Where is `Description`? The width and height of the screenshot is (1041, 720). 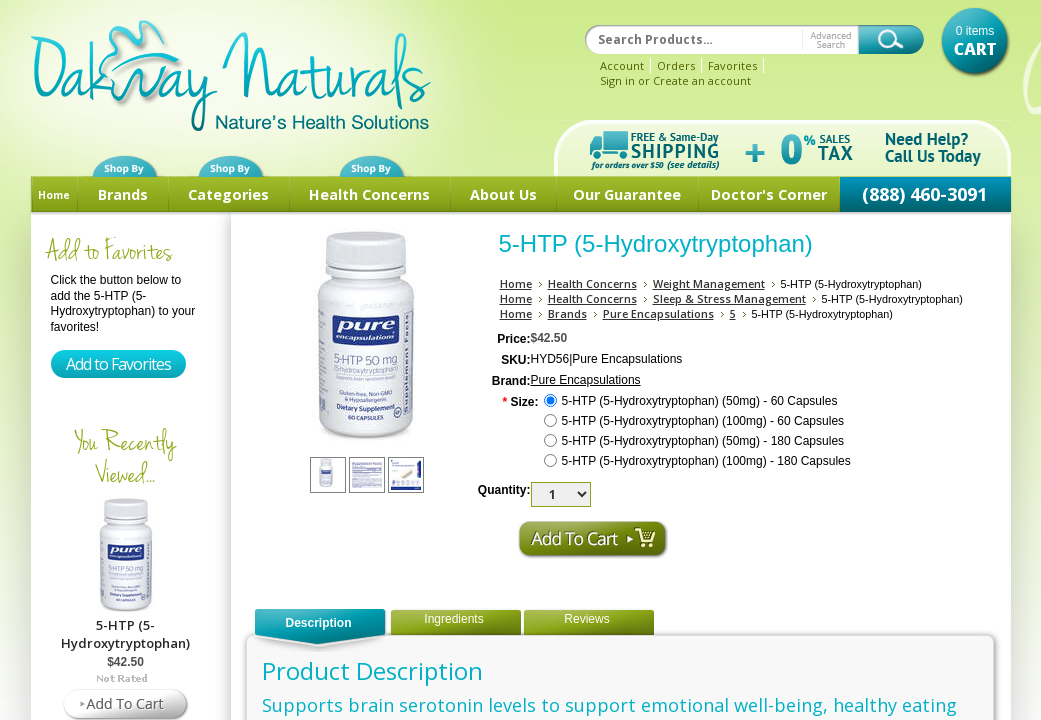
Description is located at coordinates (318, 623).